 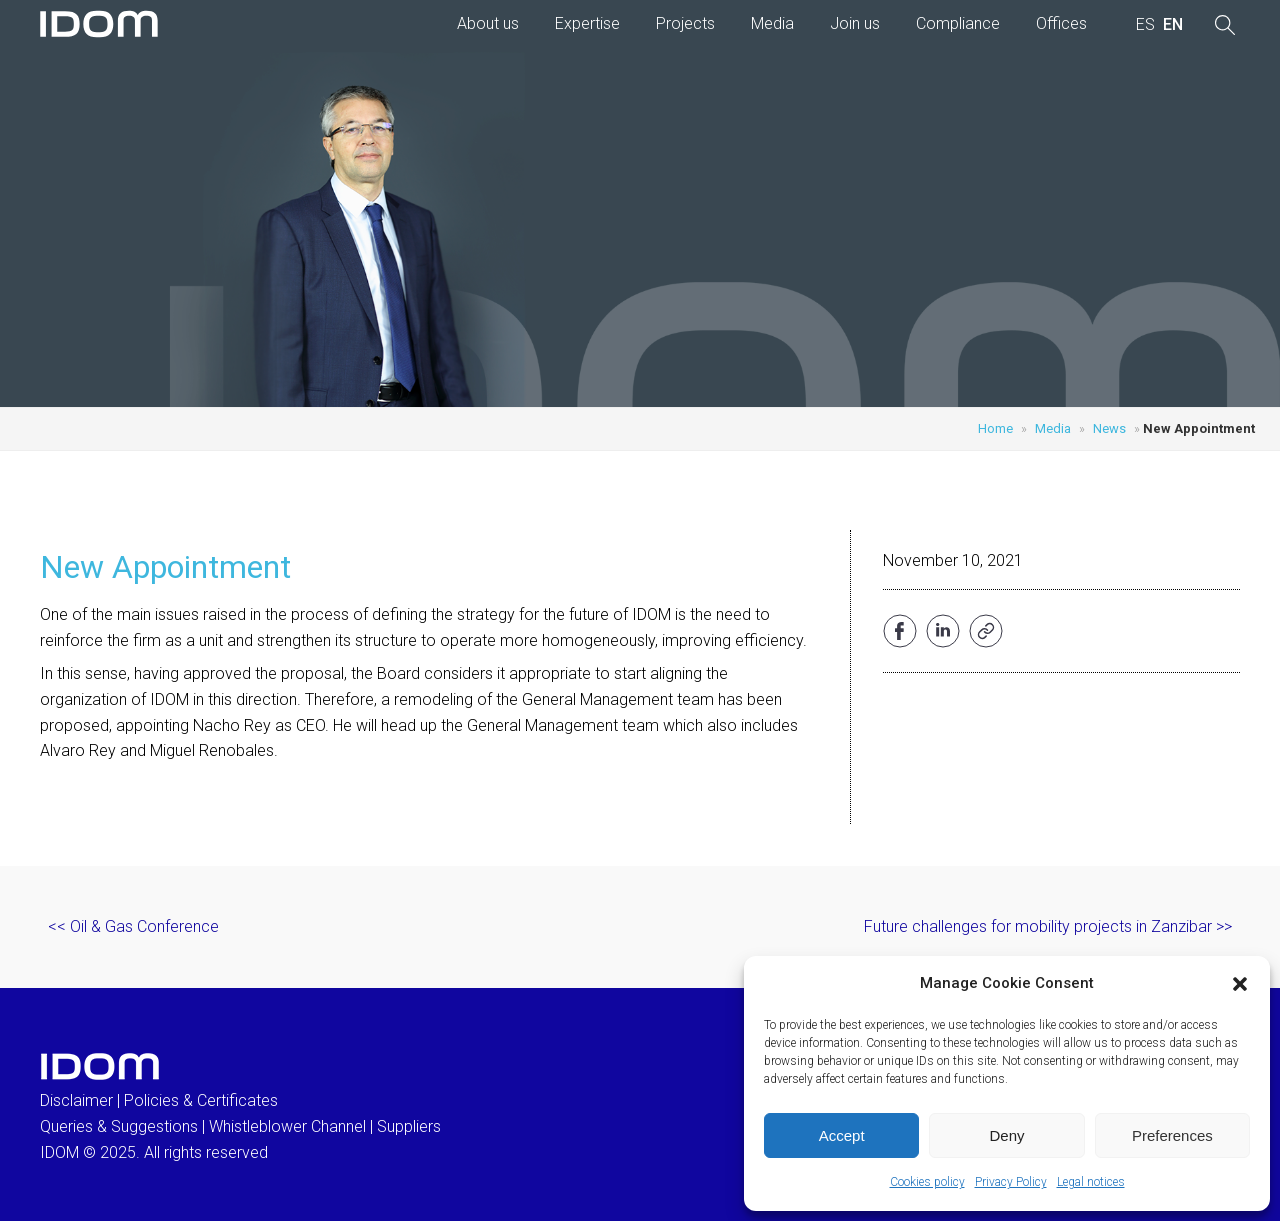 I want to click on Expertise, so click(x=587, y=23).